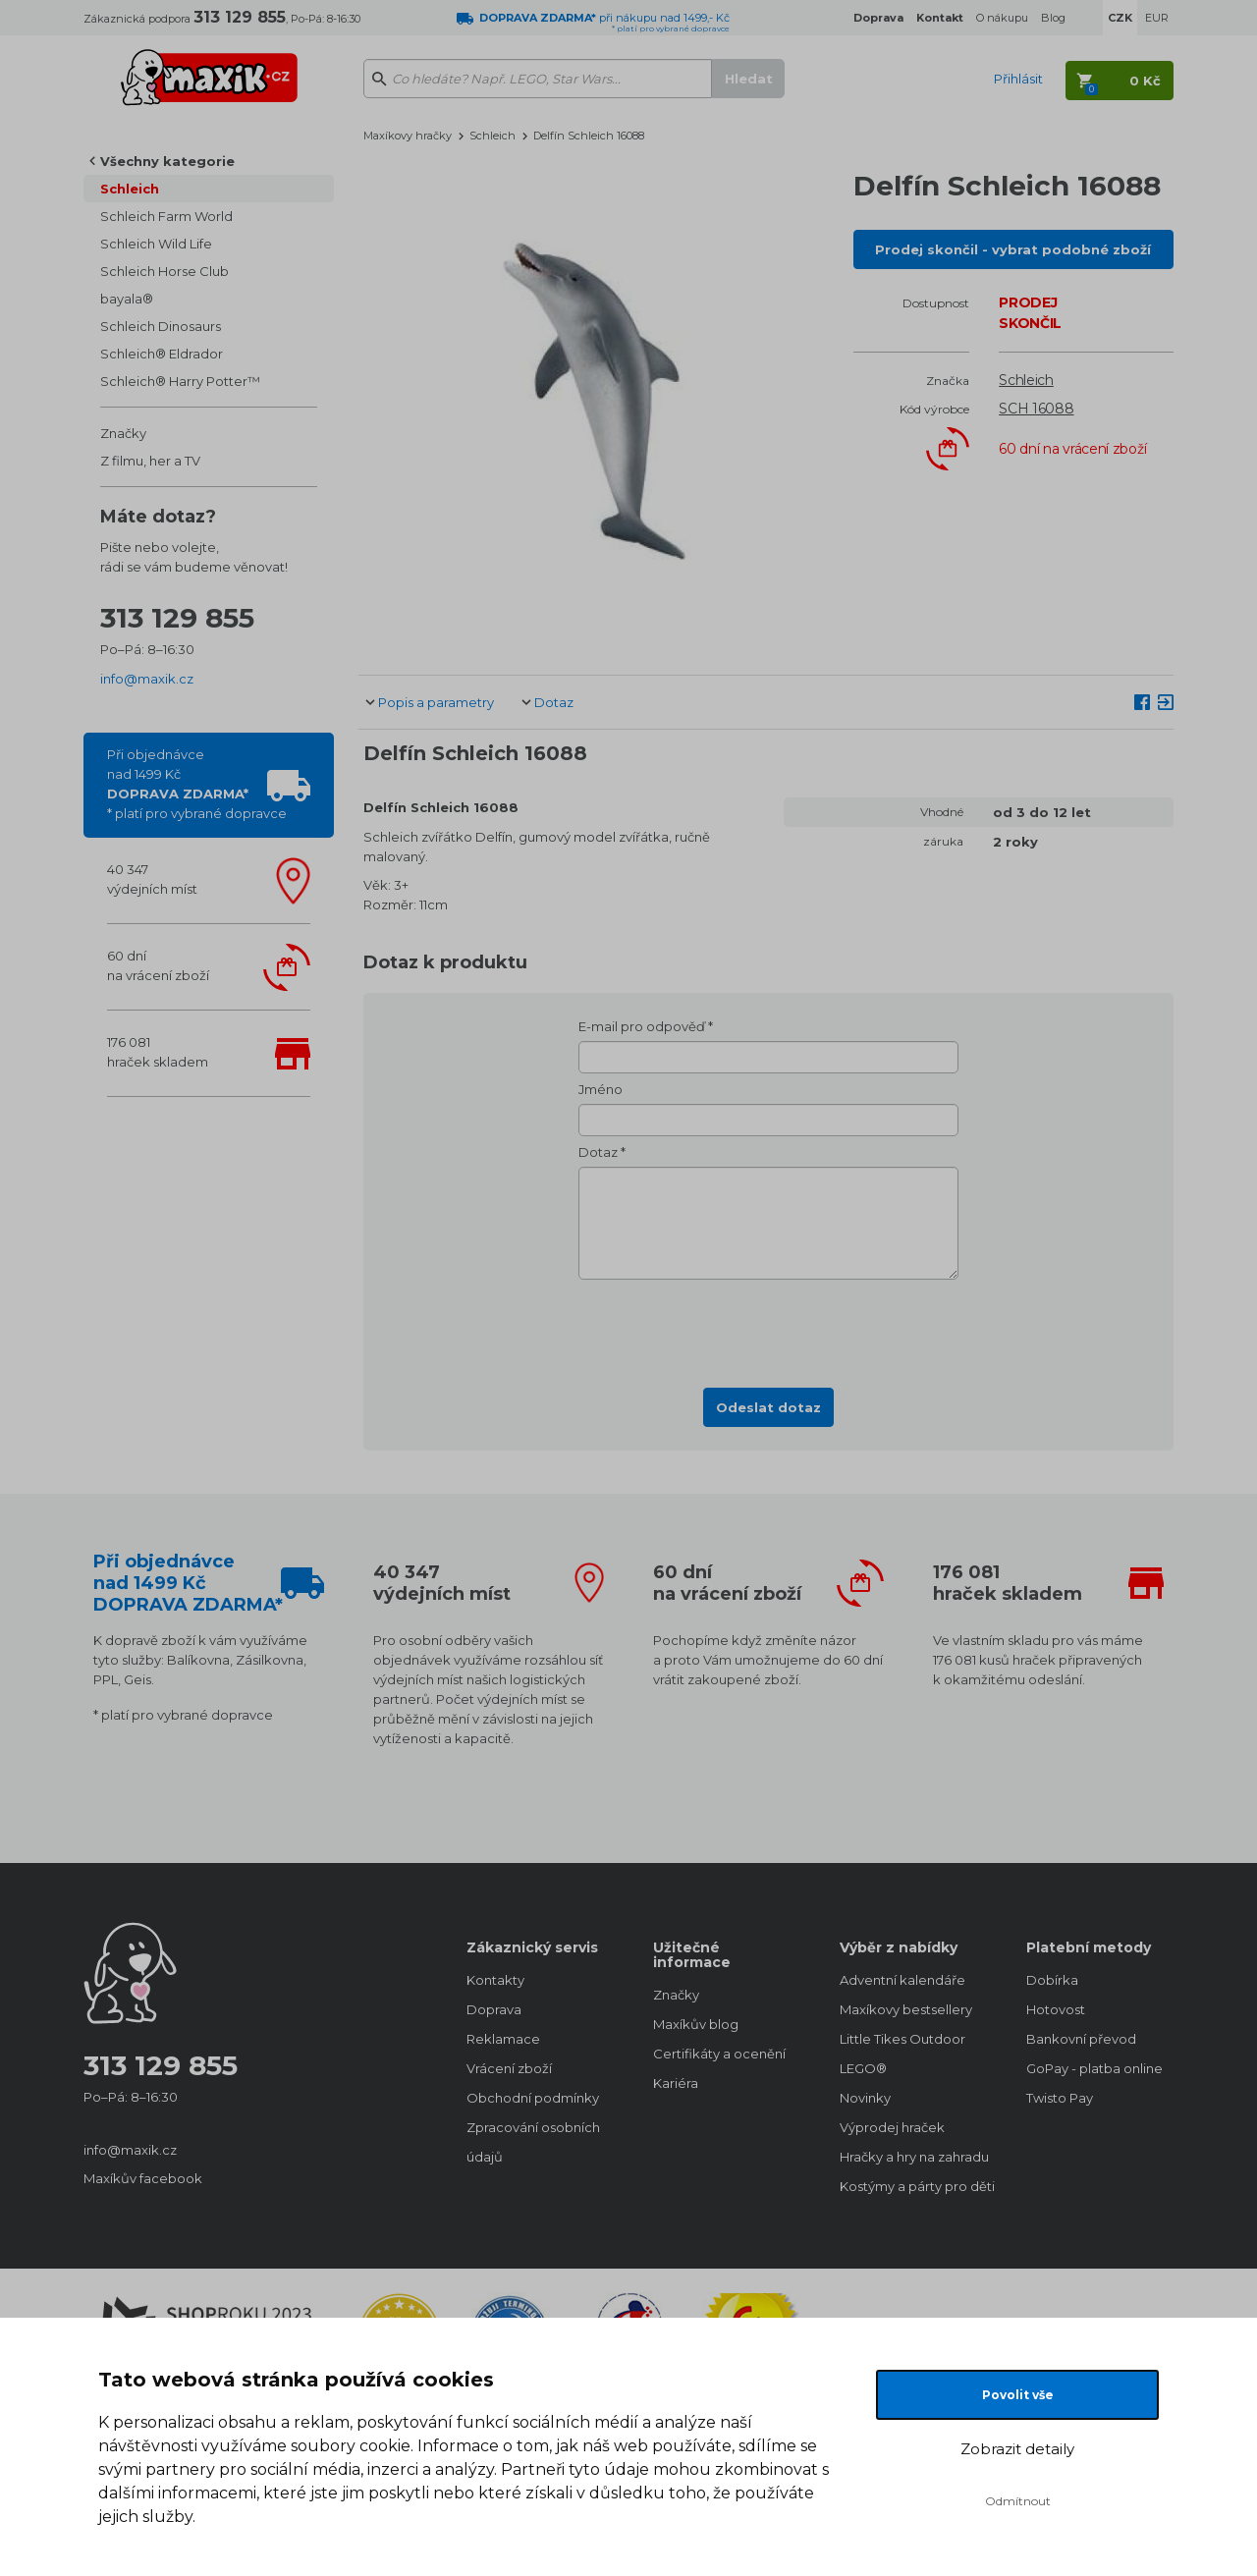  What do you see at coordinates (1017, 2448) in the screenshot?
I see `Zobrazit detaily` at bounding box center [1017, 2448].